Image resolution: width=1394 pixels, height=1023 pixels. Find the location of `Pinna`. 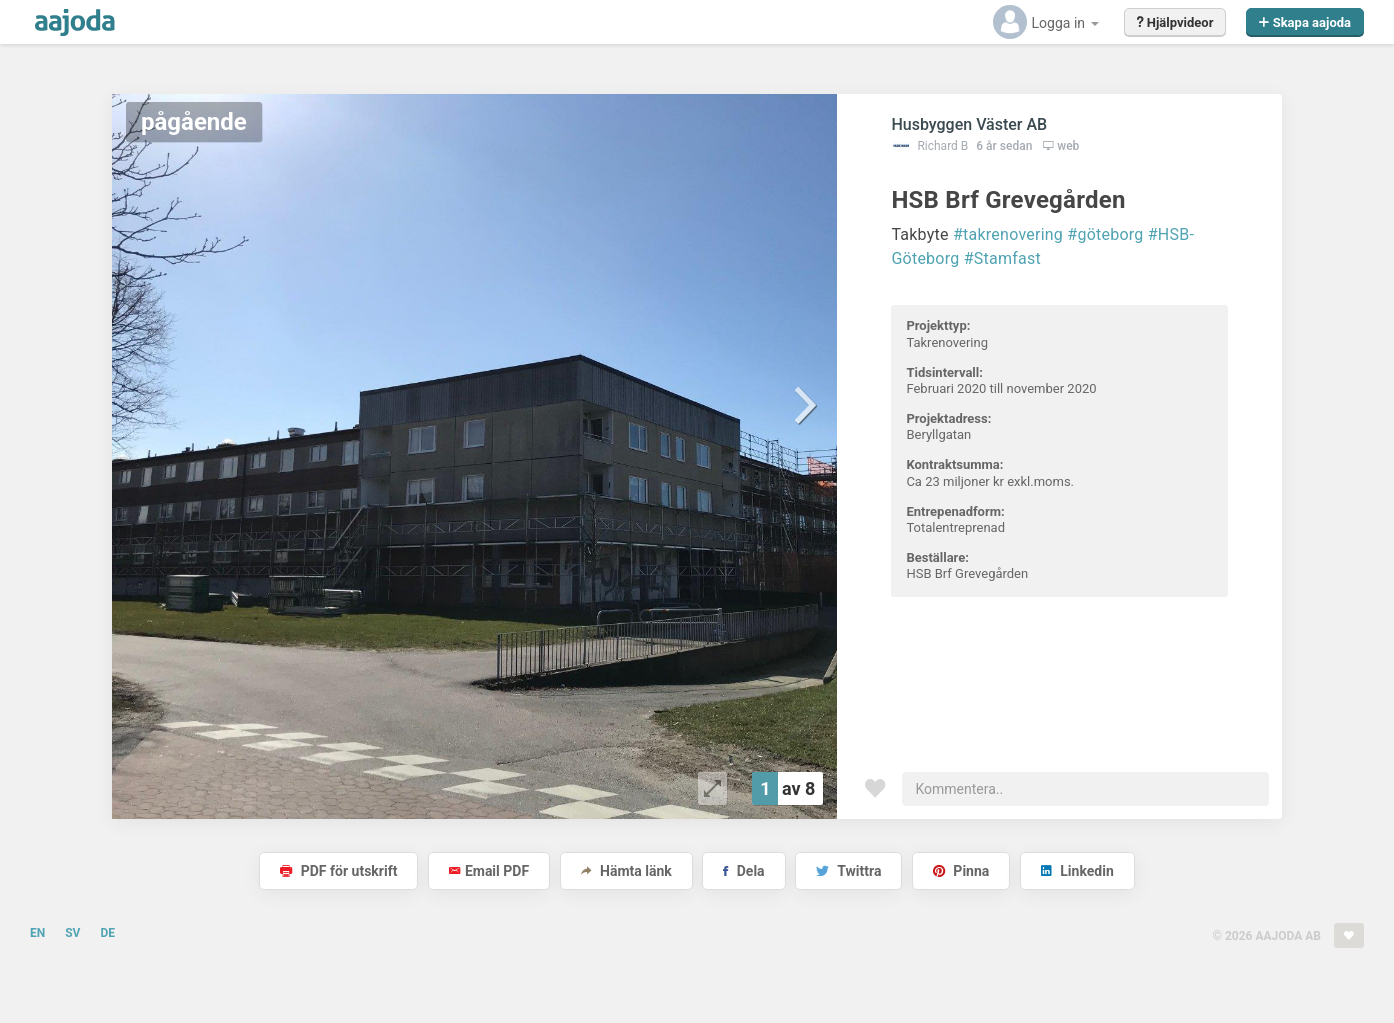

Pinna is located at coordinates (961, 871).